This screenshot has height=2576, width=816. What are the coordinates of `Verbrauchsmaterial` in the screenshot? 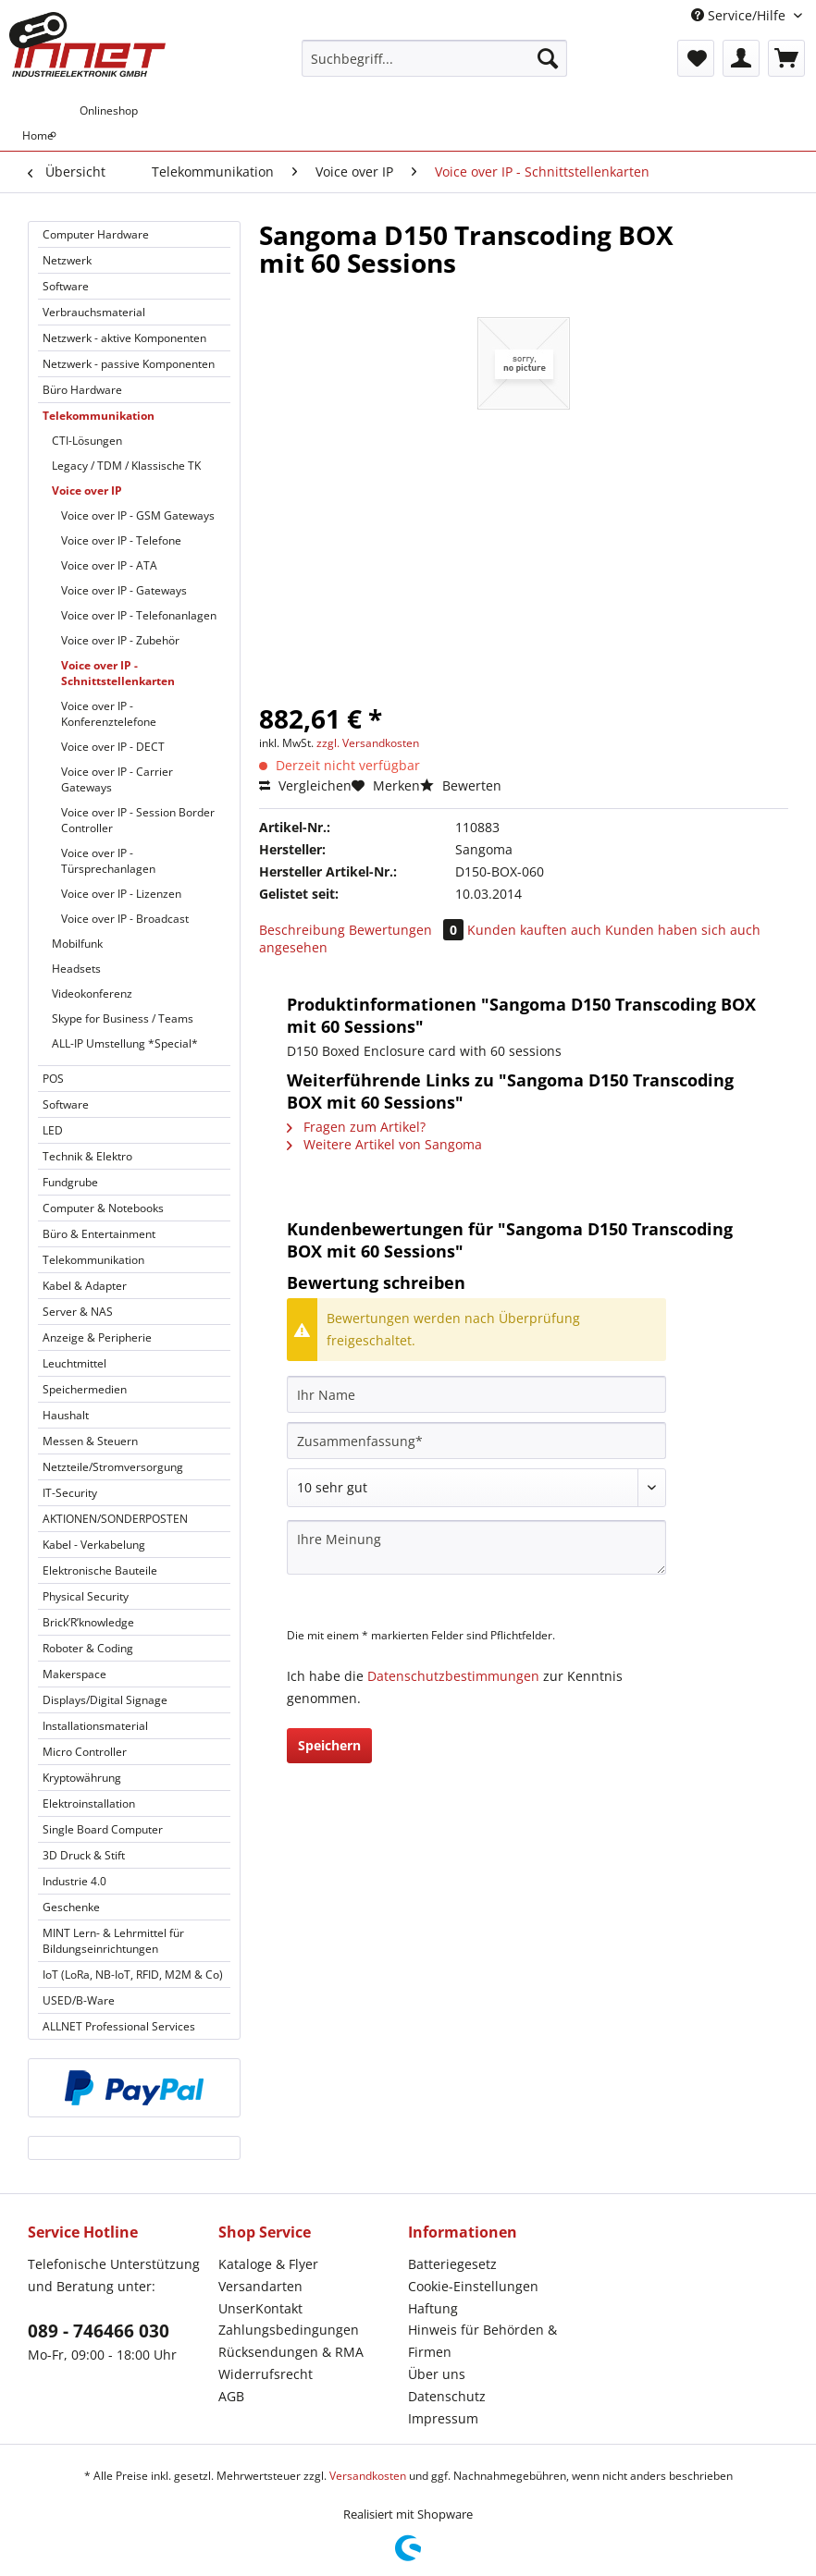 It's located at (94, 312).